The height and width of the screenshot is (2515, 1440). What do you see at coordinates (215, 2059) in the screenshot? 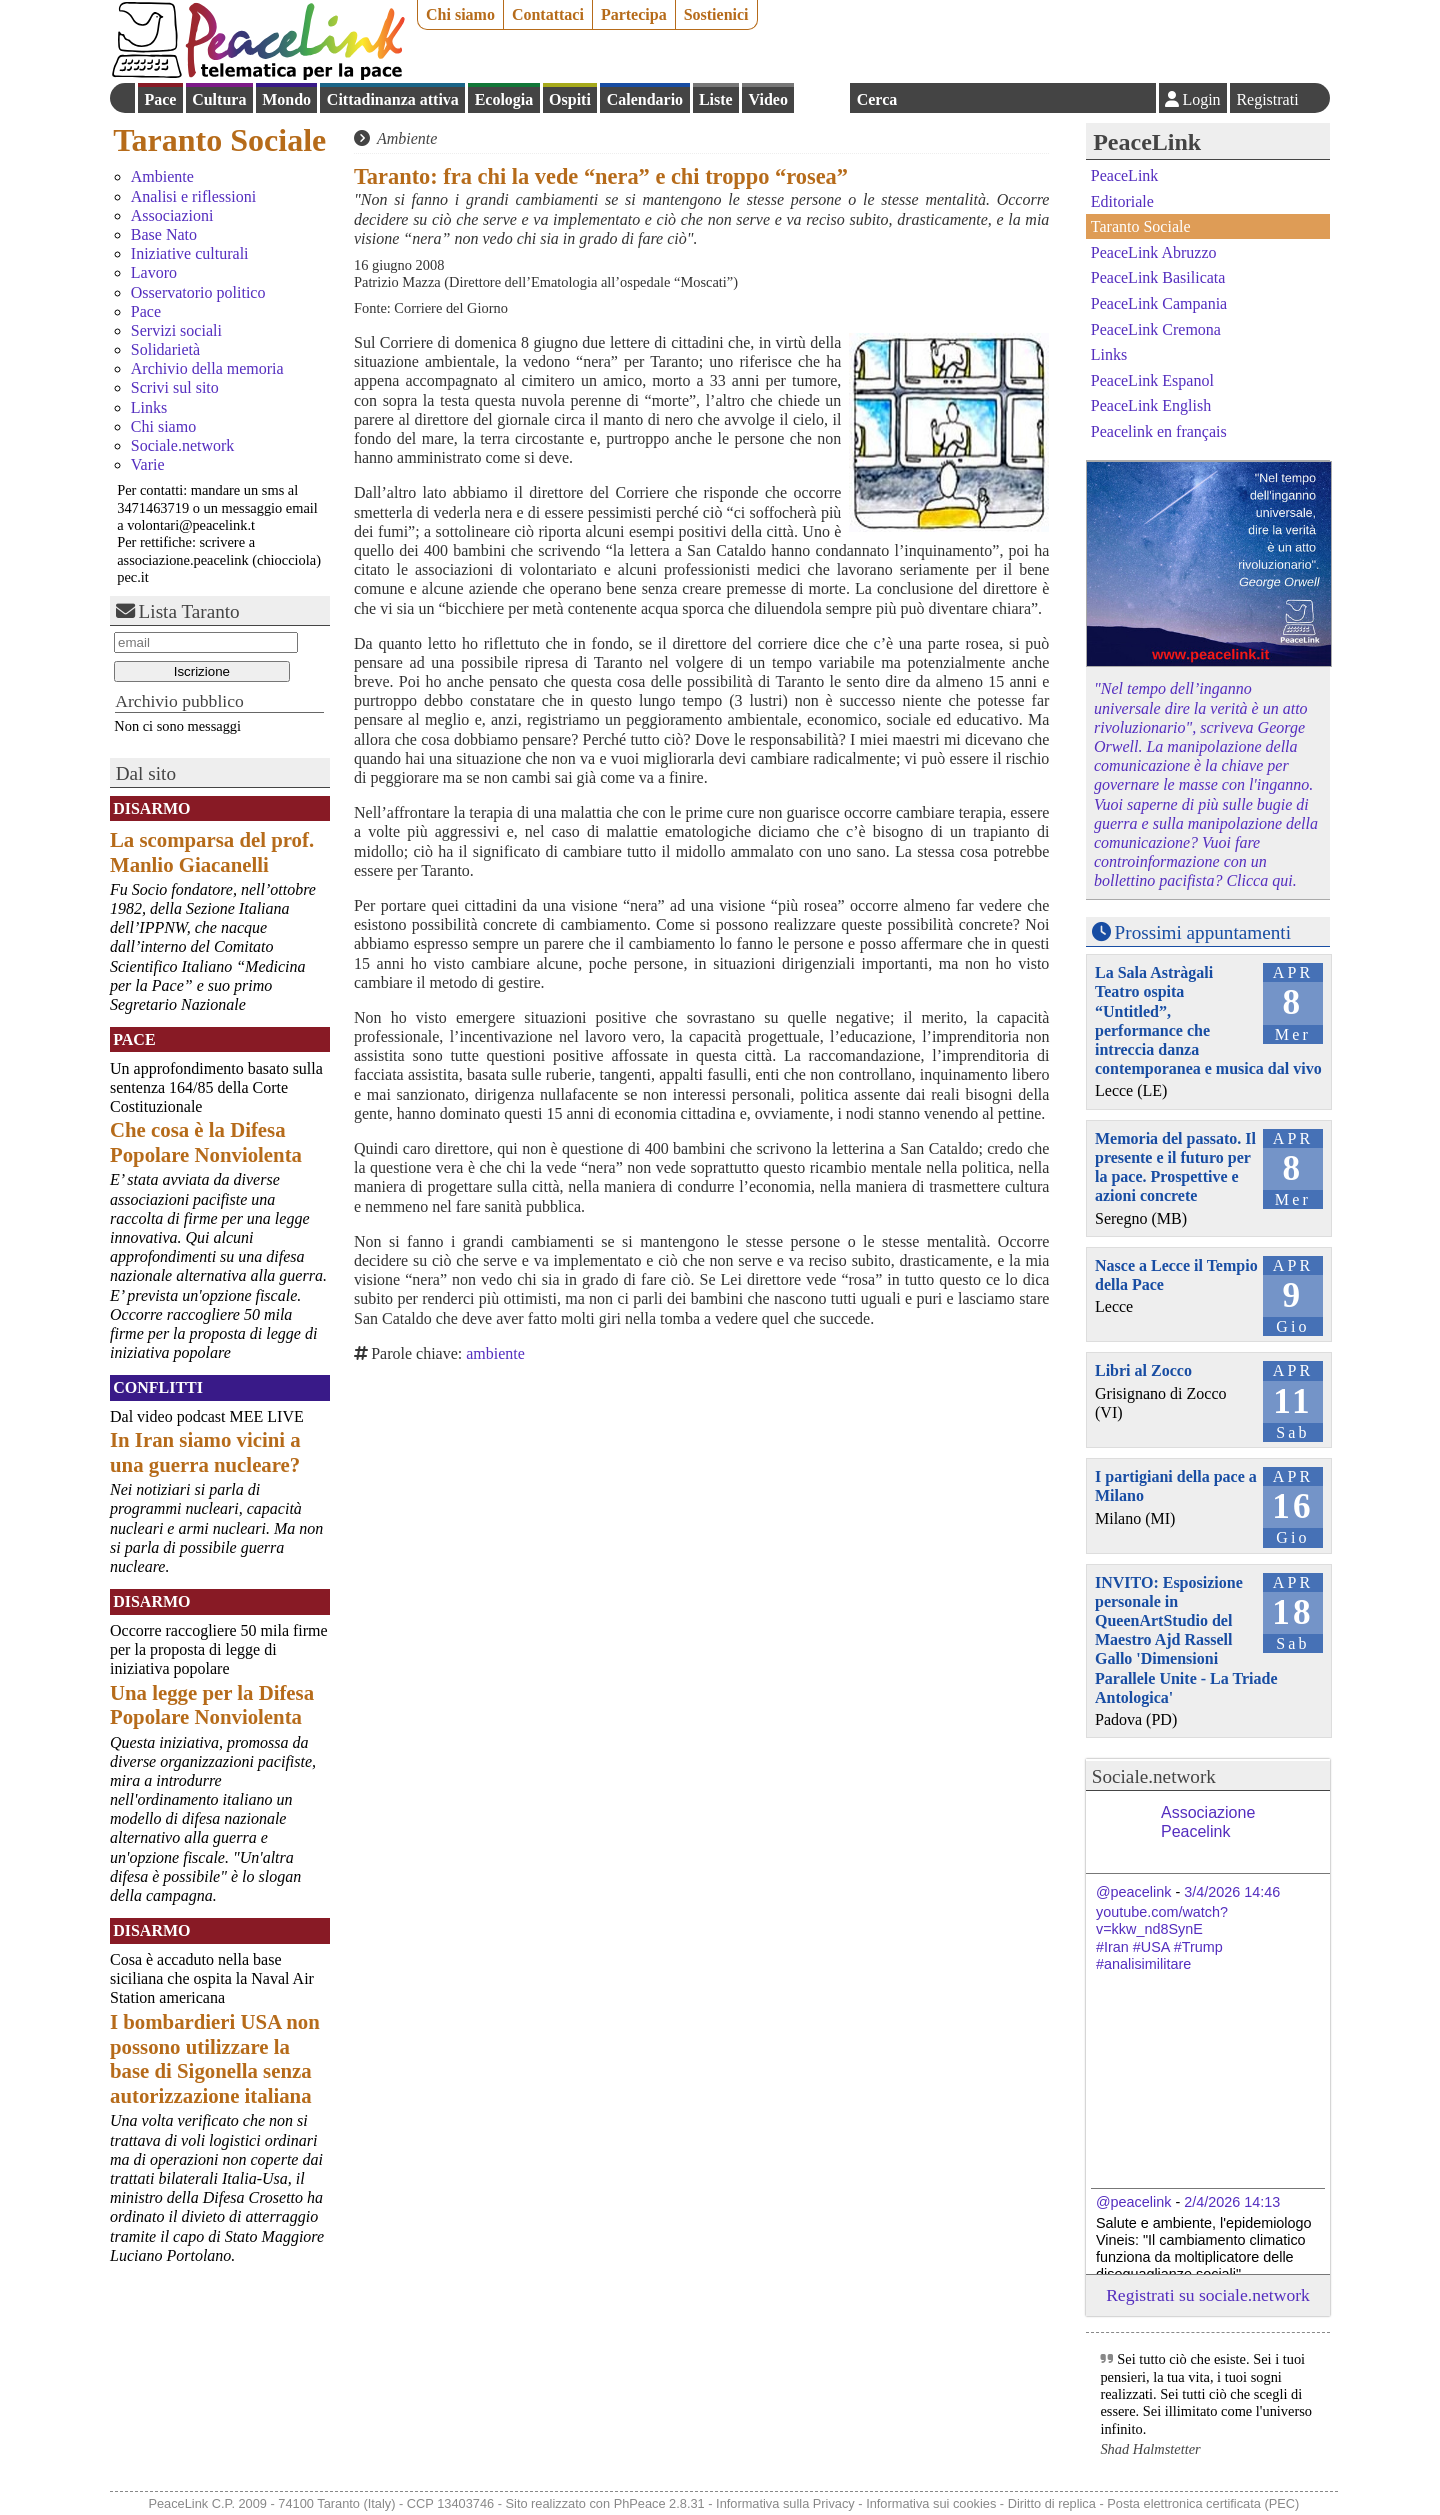
I see `I bombardieri USA non possono utilizzare la base di Sigonella senza autorizzazione italiana` at bounding box center [215, 2059].